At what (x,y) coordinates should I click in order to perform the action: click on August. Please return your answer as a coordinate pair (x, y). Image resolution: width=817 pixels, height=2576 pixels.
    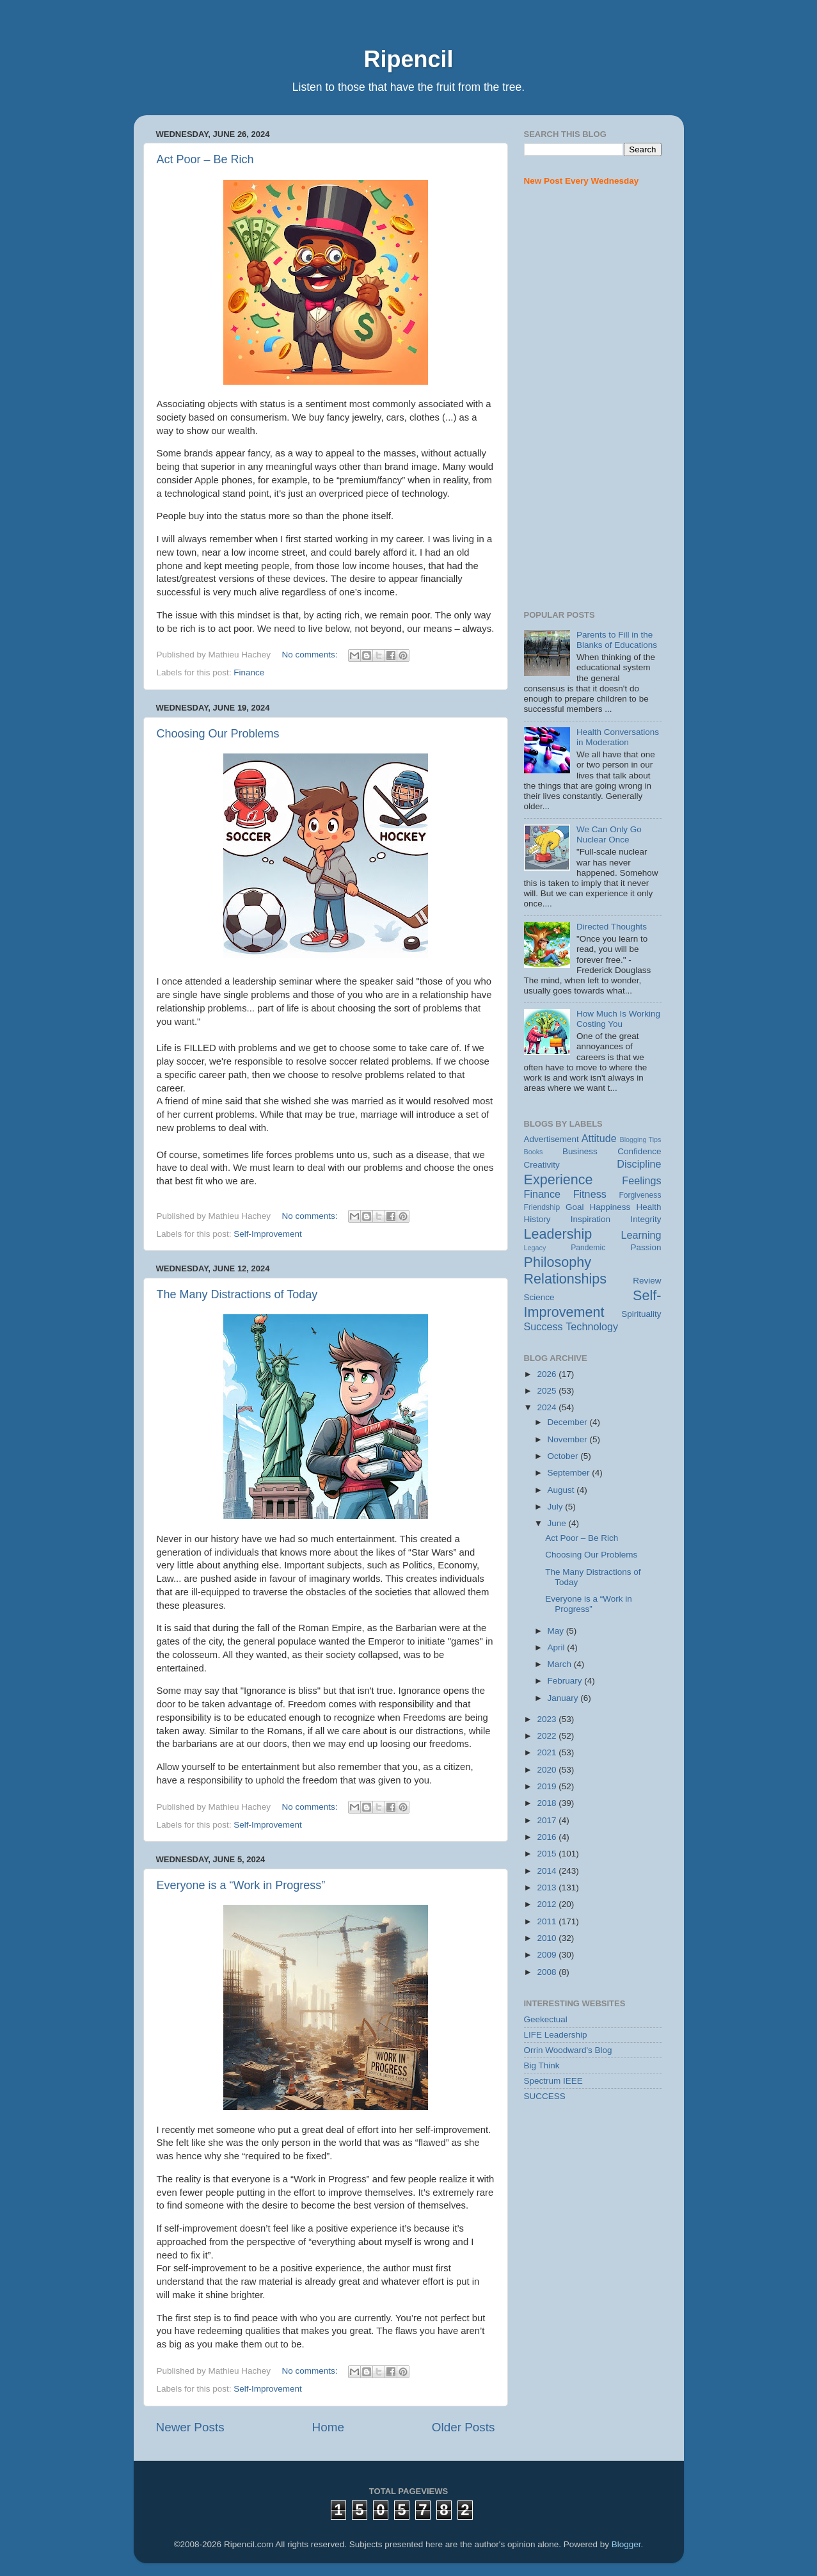
    Looking at the image, I should click on (562, 1490).